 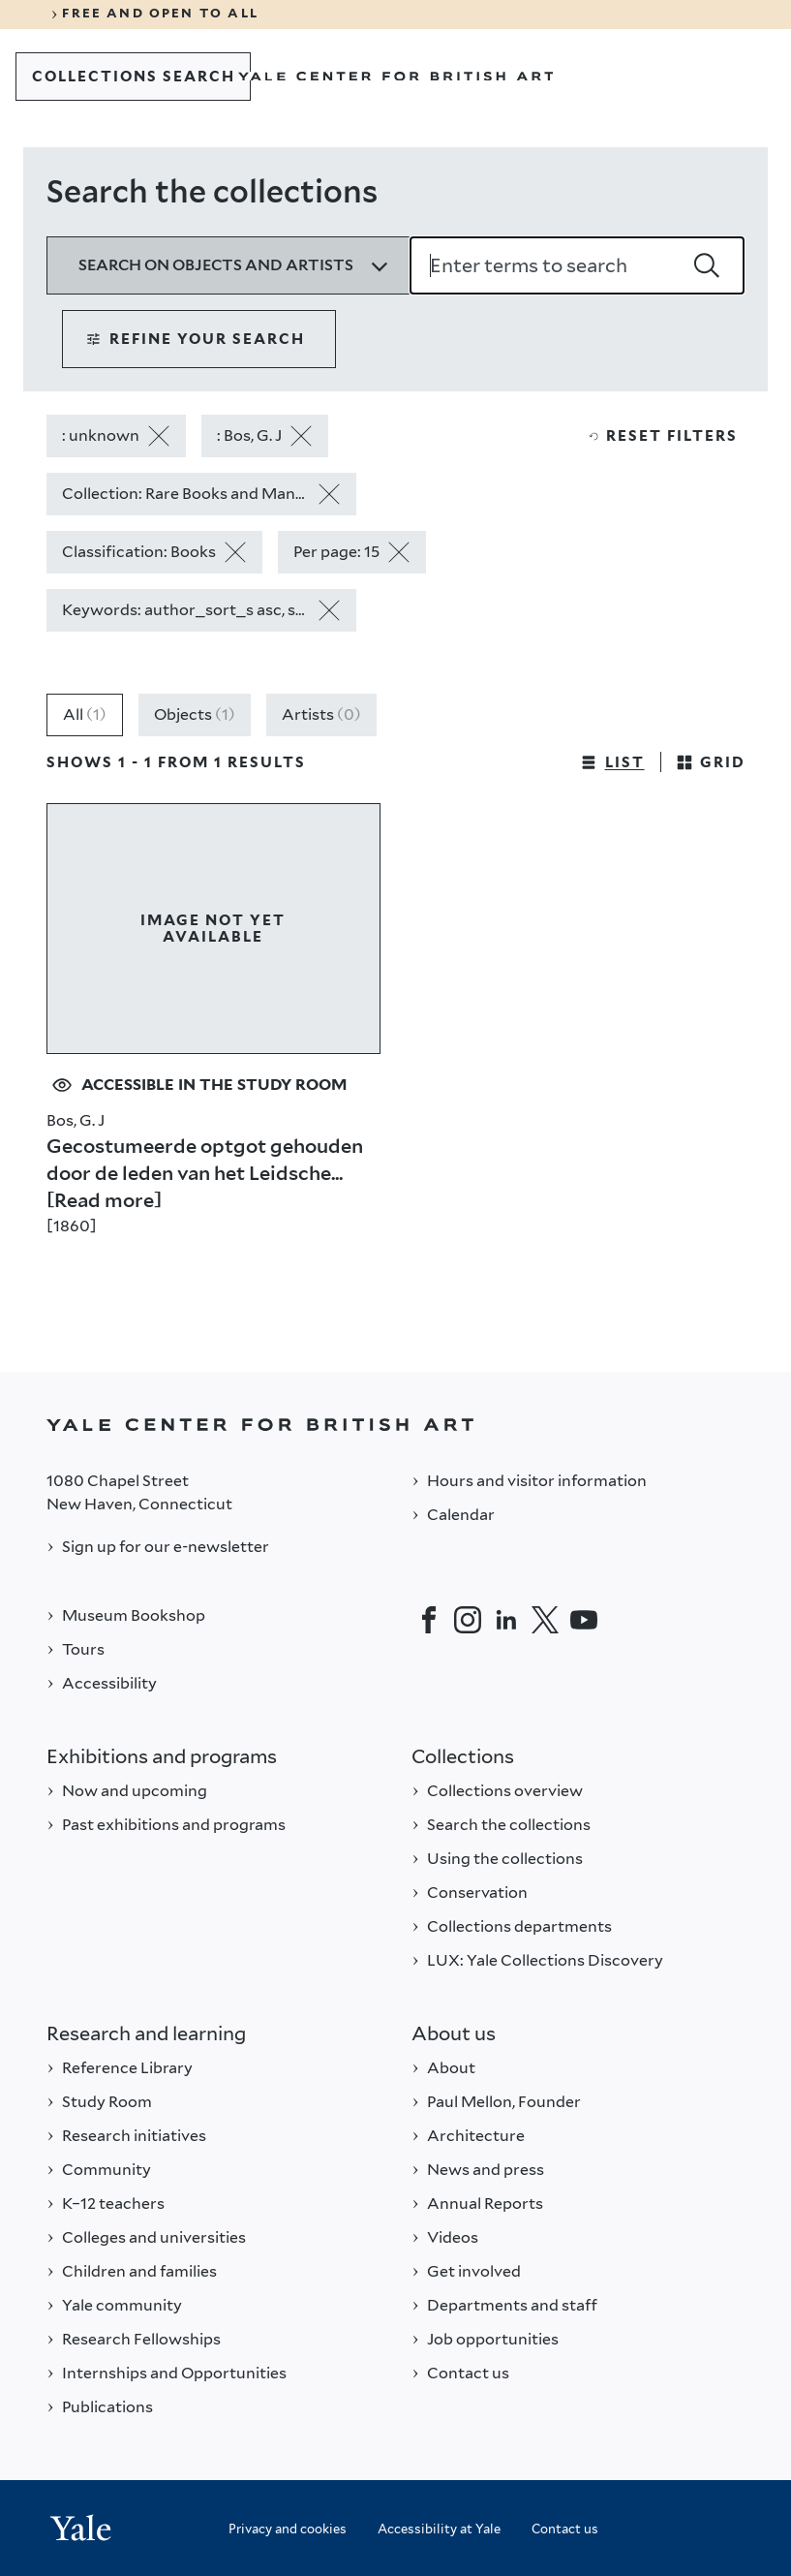 What do you see at coordinates (545, 1619) in the screenshot?
I see `[Twitter]` at bounding box center [545, 1619].